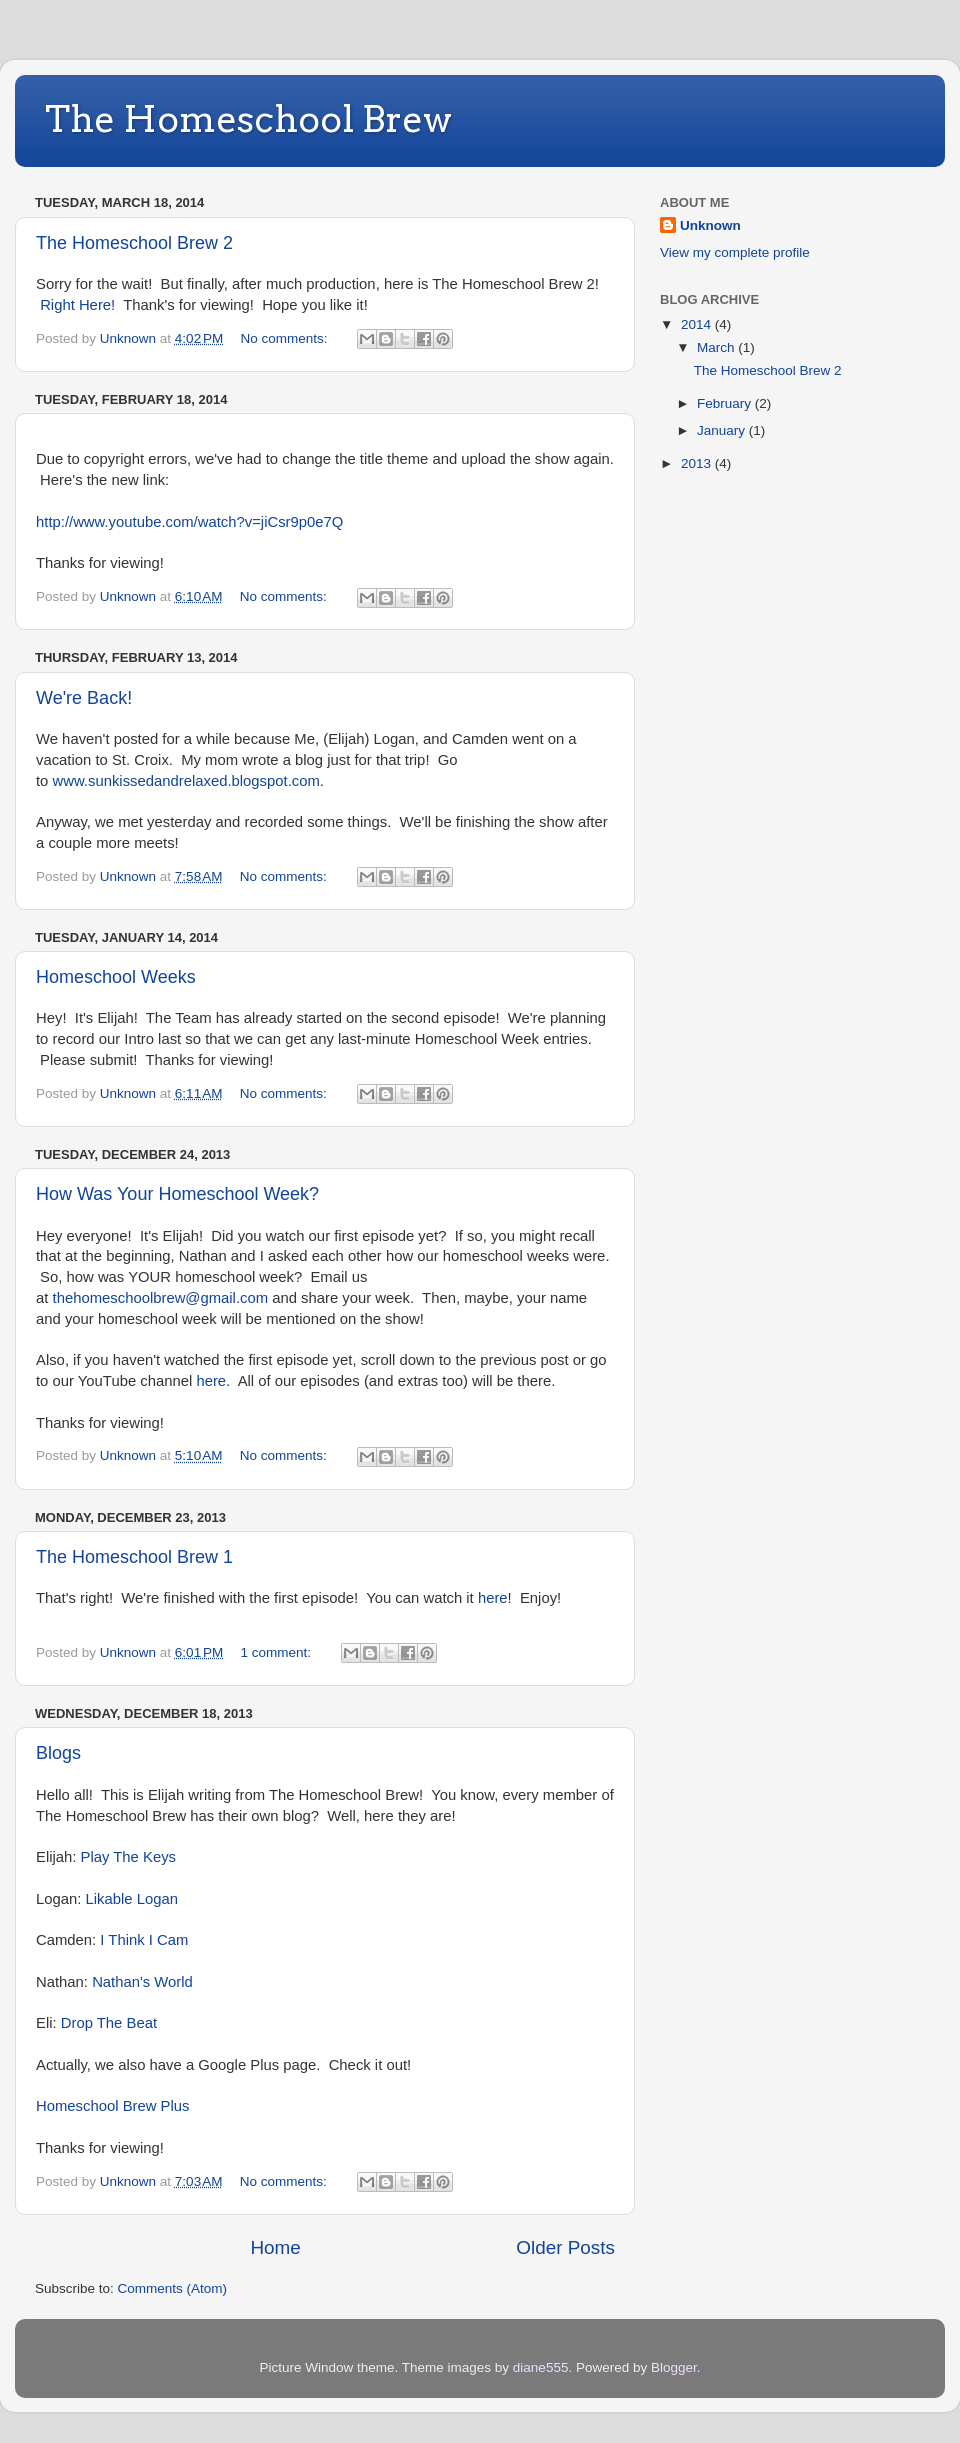  Describe the element at coordinates (723, 430) in the screenshot. I see `January` at that location.